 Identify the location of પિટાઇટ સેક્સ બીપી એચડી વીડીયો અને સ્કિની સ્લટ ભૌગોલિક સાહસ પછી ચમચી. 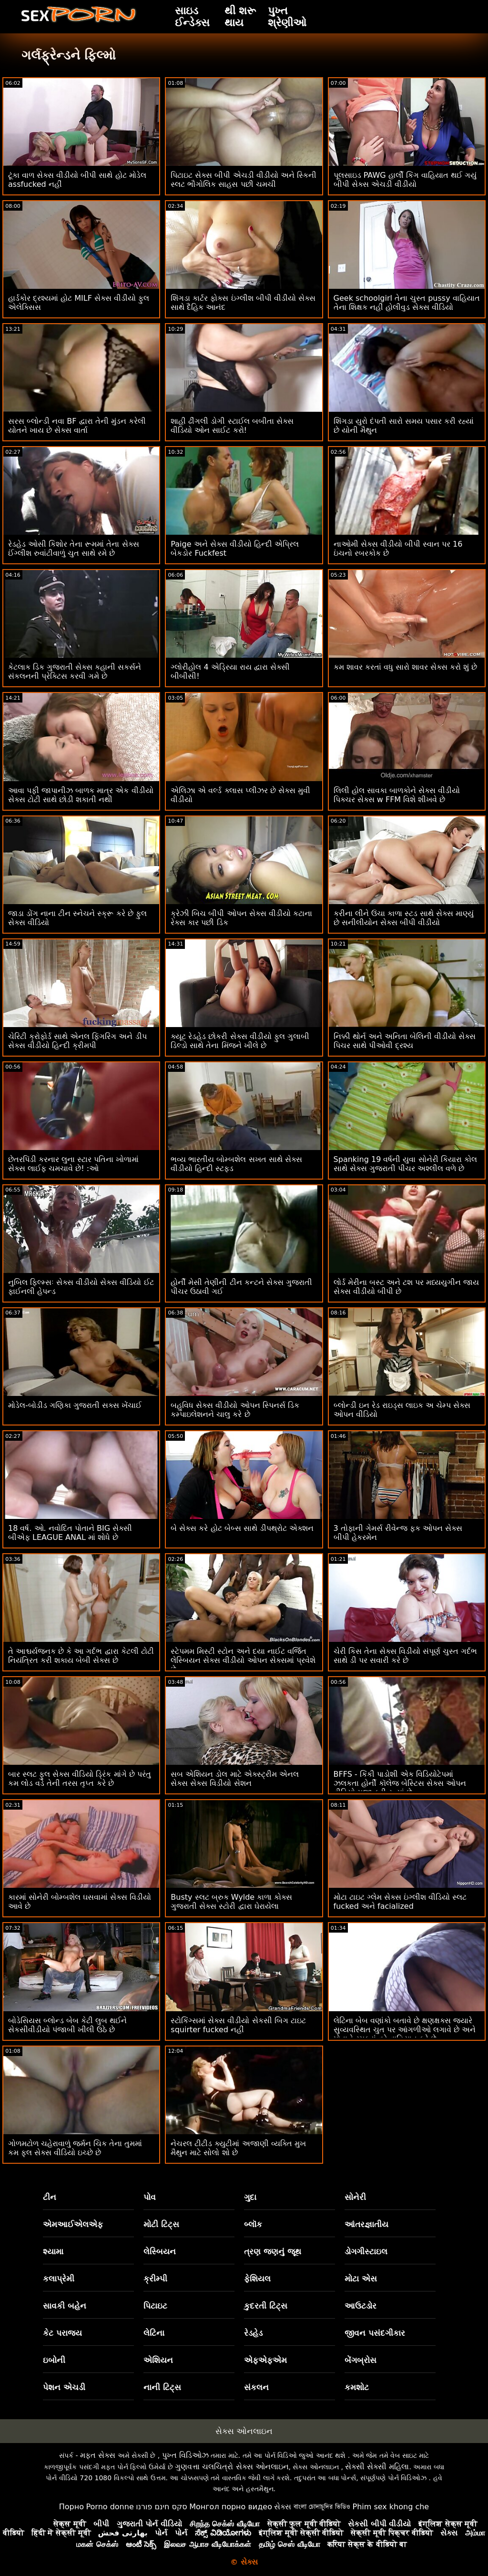
(243, 180).